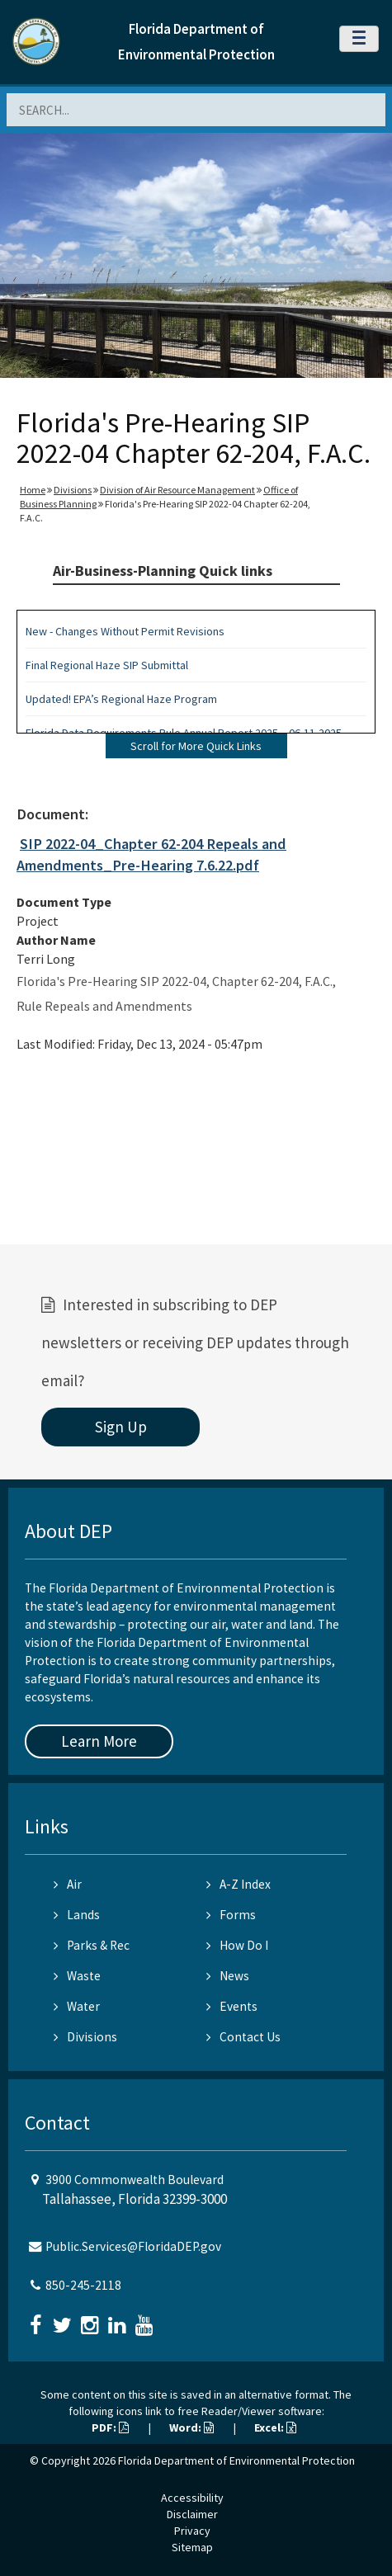  I want to click on Events, so click(231, 2006).